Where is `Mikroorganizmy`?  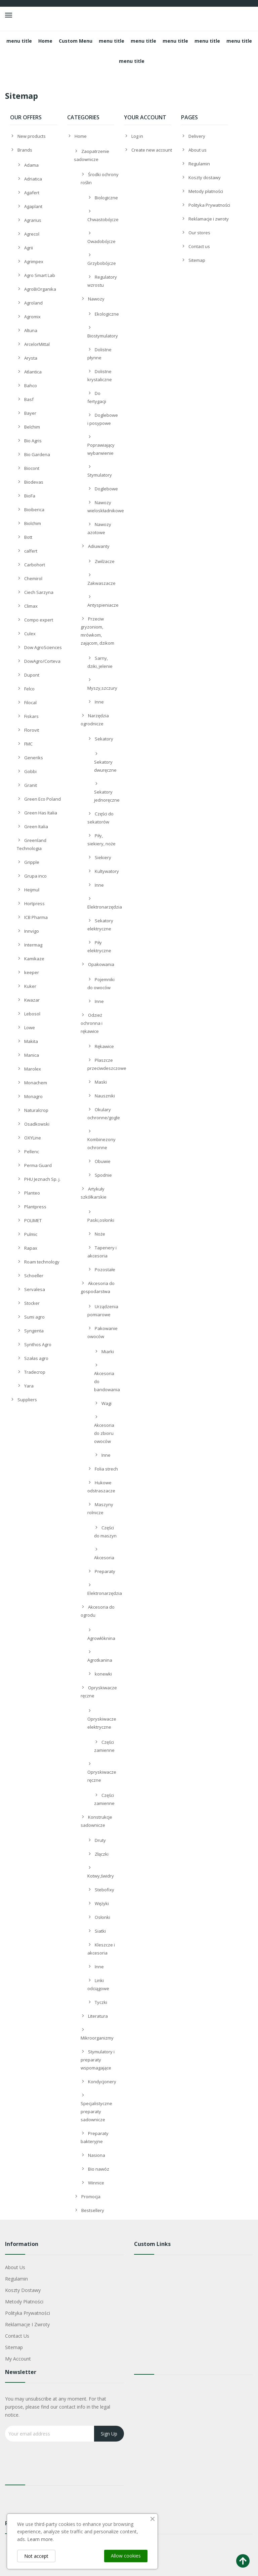
Mikroorganizmy is located at coordinates (97, 2038).